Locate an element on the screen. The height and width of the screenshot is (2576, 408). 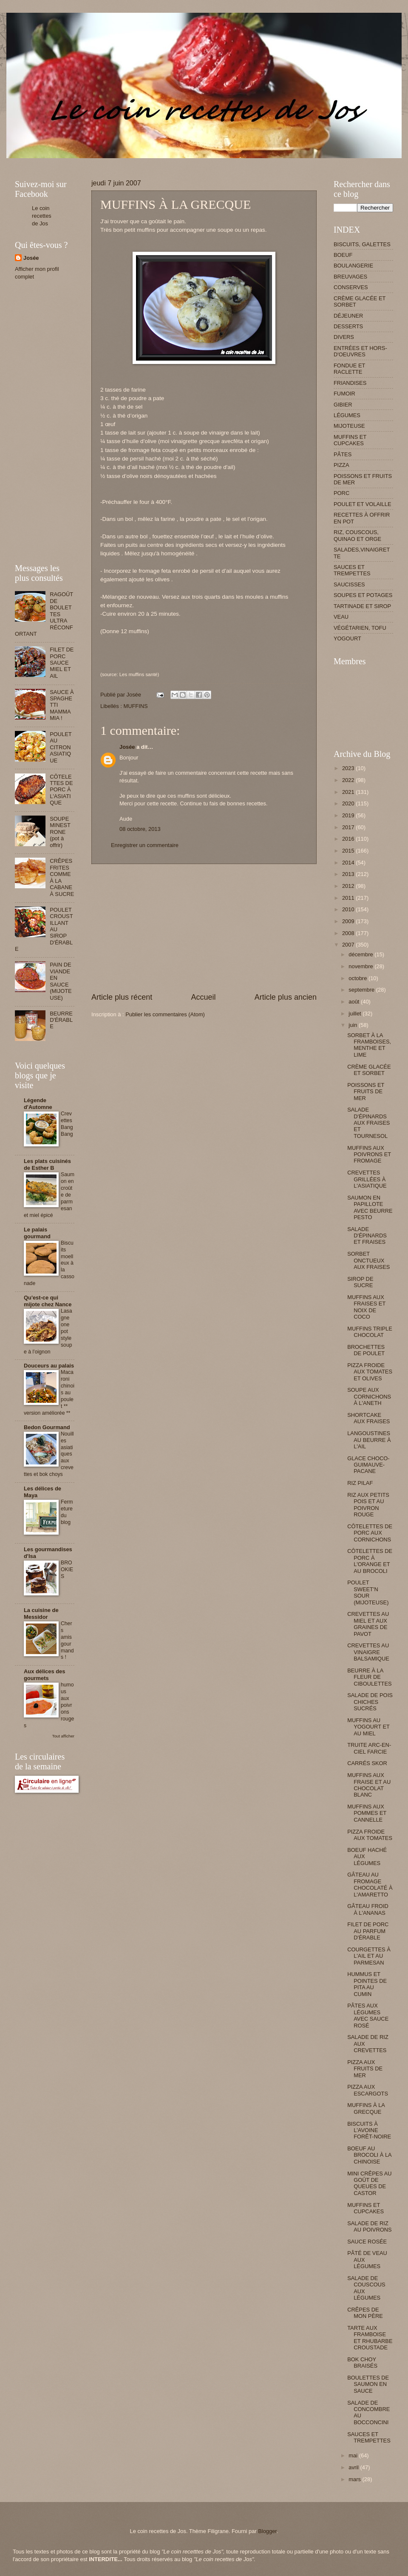
BISCUITS À L'AVOINE FORÊT-NOIRE is located at coordinates (369, 2130).